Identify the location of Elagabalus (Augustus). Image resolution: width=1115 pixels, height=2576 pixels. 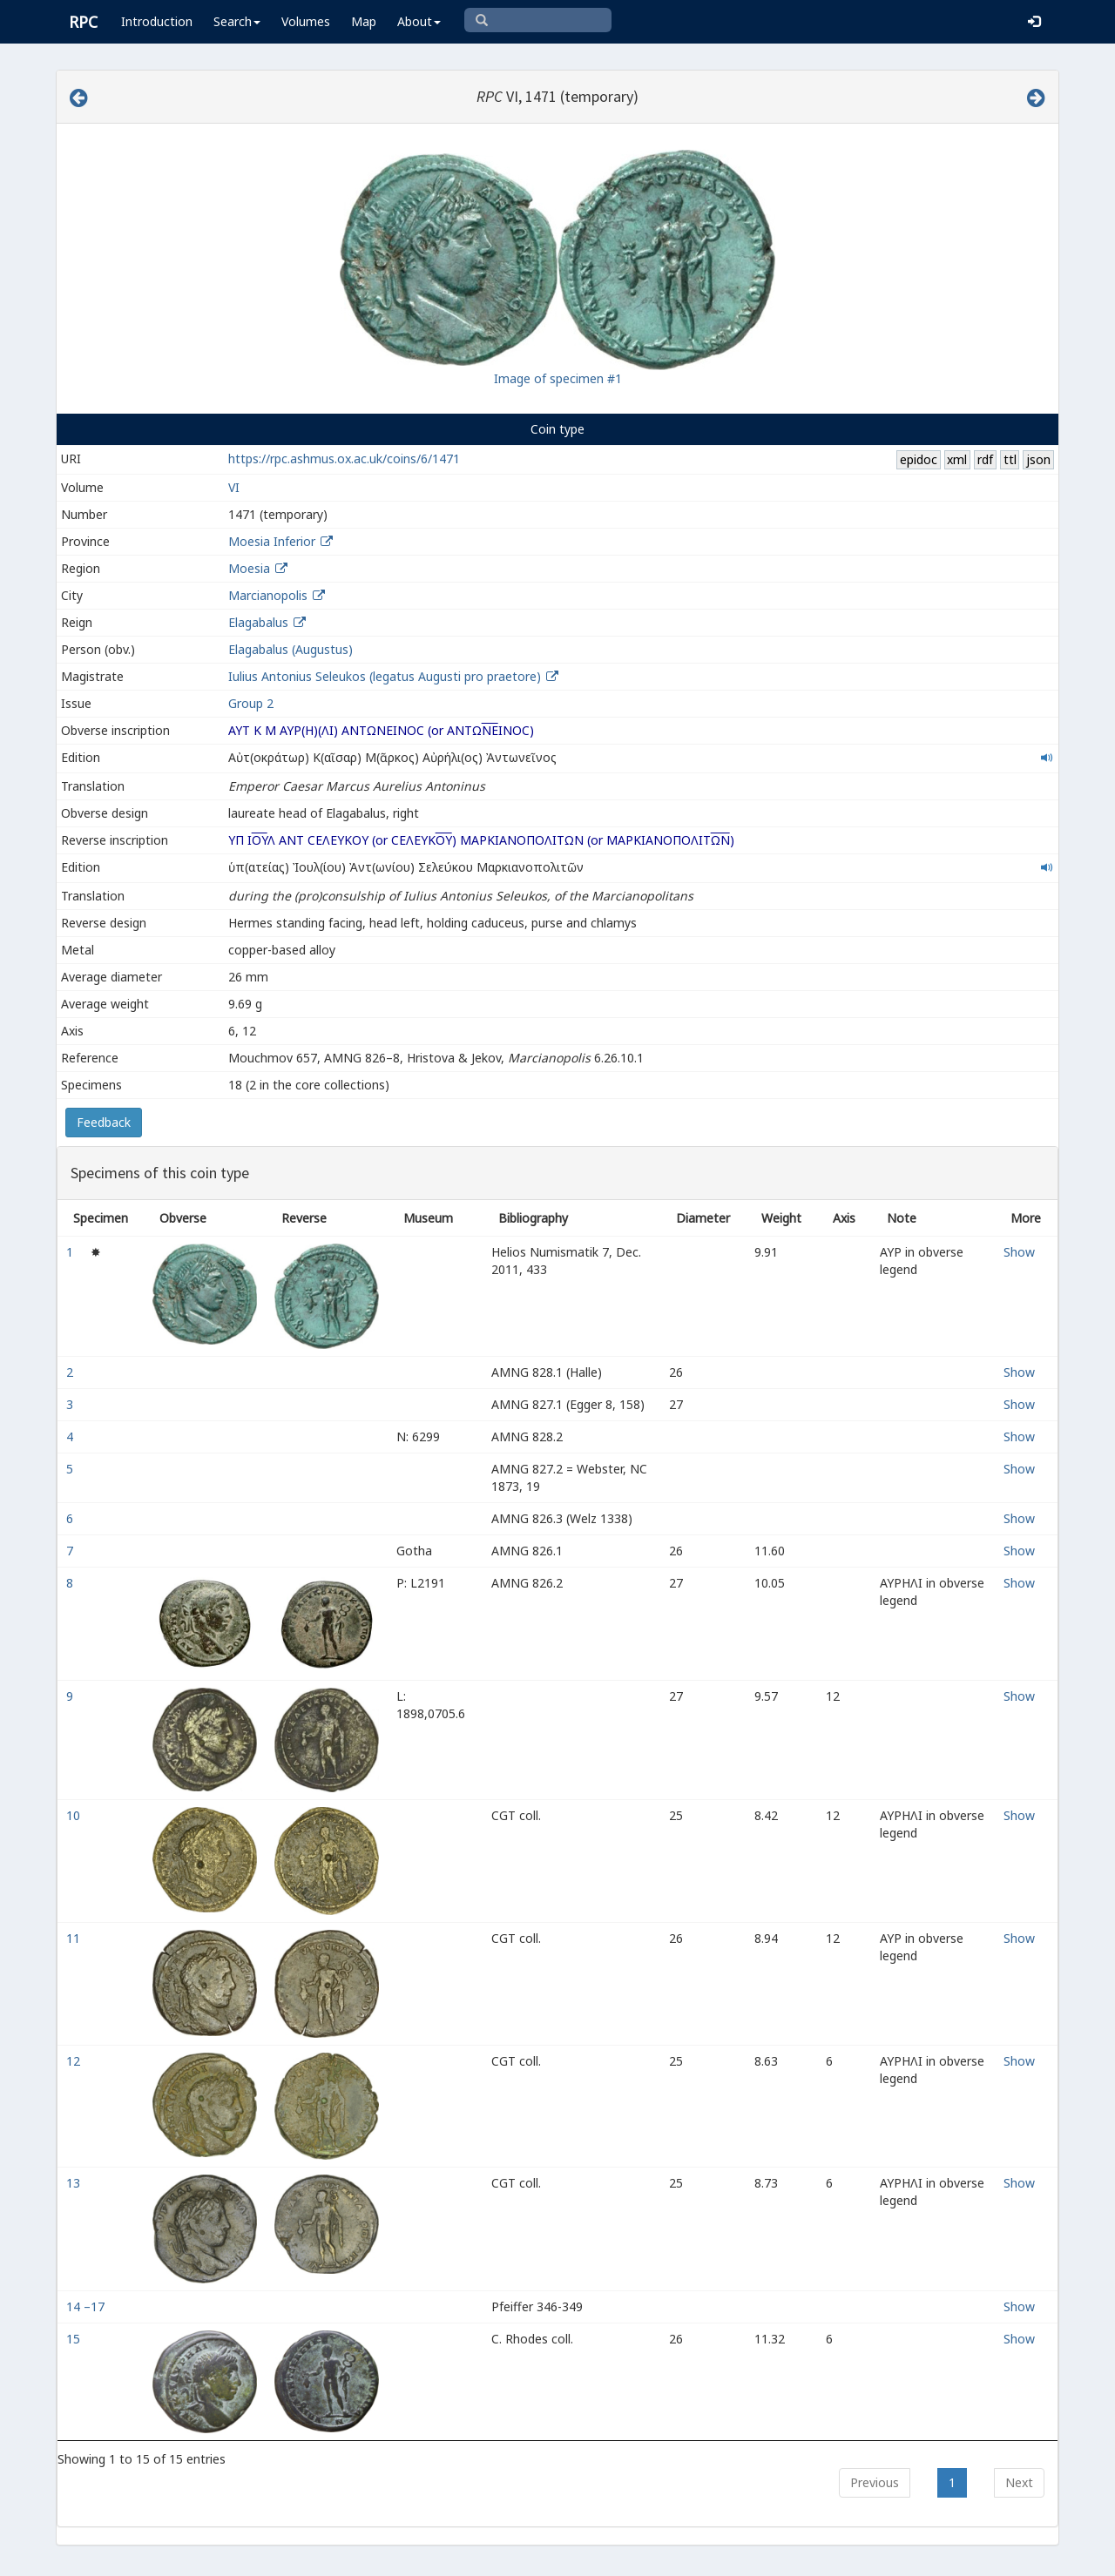
(290, 649).